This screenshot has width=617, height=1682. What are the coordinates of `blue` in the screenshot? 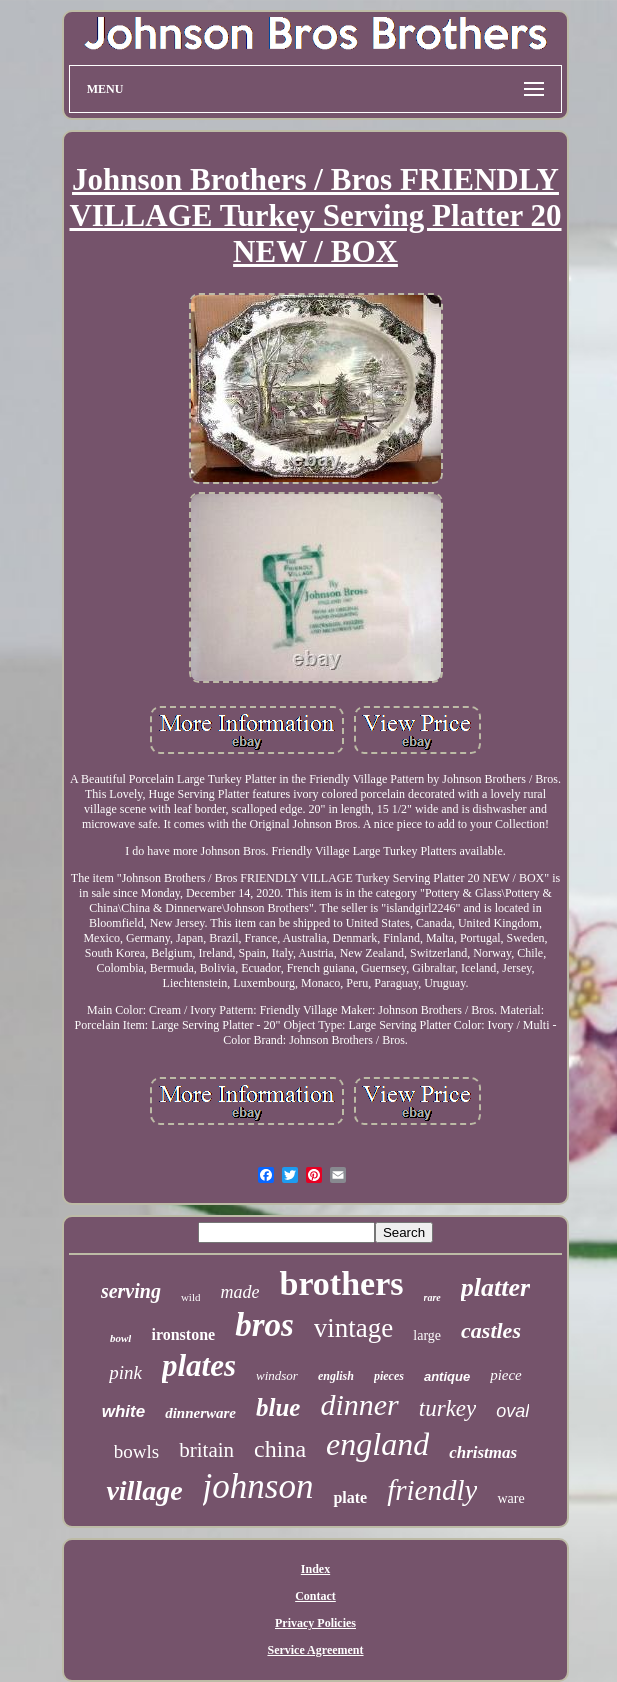 It's located at (278, 1407).